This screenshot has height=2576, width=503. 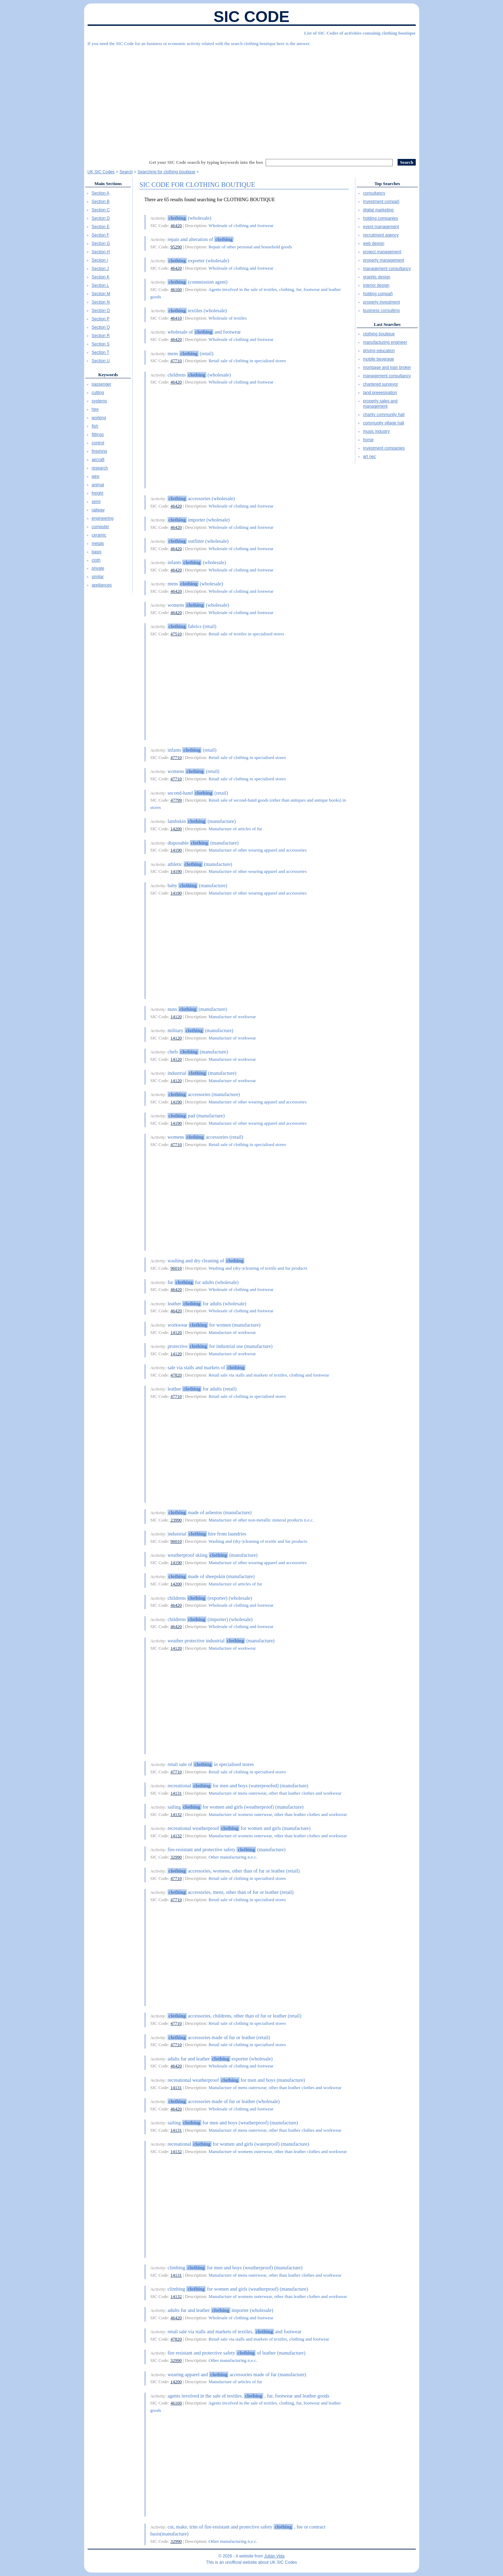 What do you see at coordinates (101, 327) in the screenshot?
I see `Section Q` at bounding box center [101, 327].